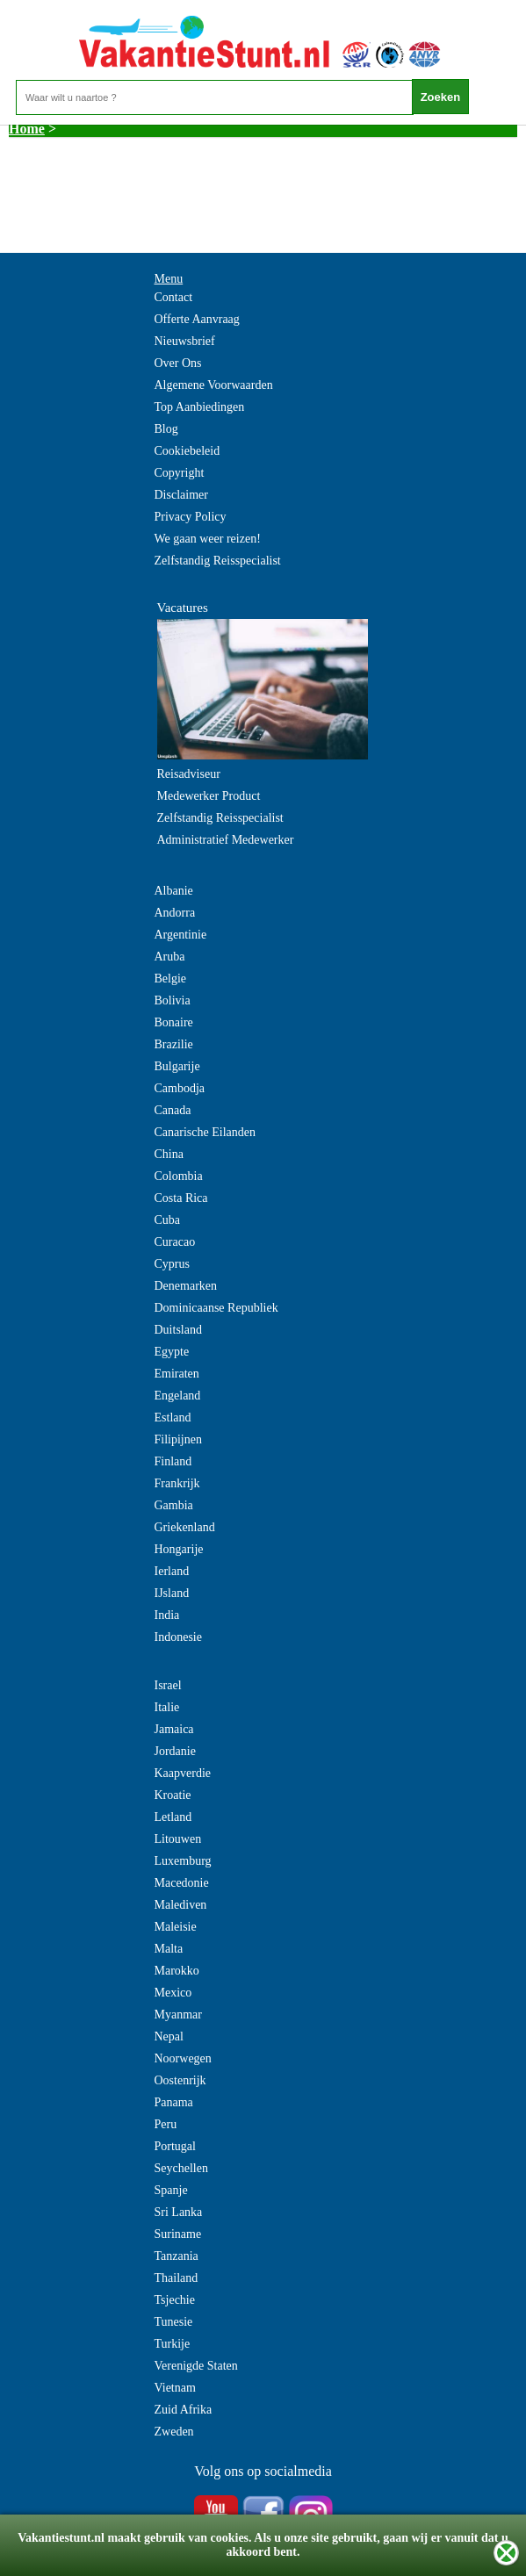 The image size is (526, 2576). Describe the element at coordinates (174, 297) in the screenshot. I see `Contact` at that location.